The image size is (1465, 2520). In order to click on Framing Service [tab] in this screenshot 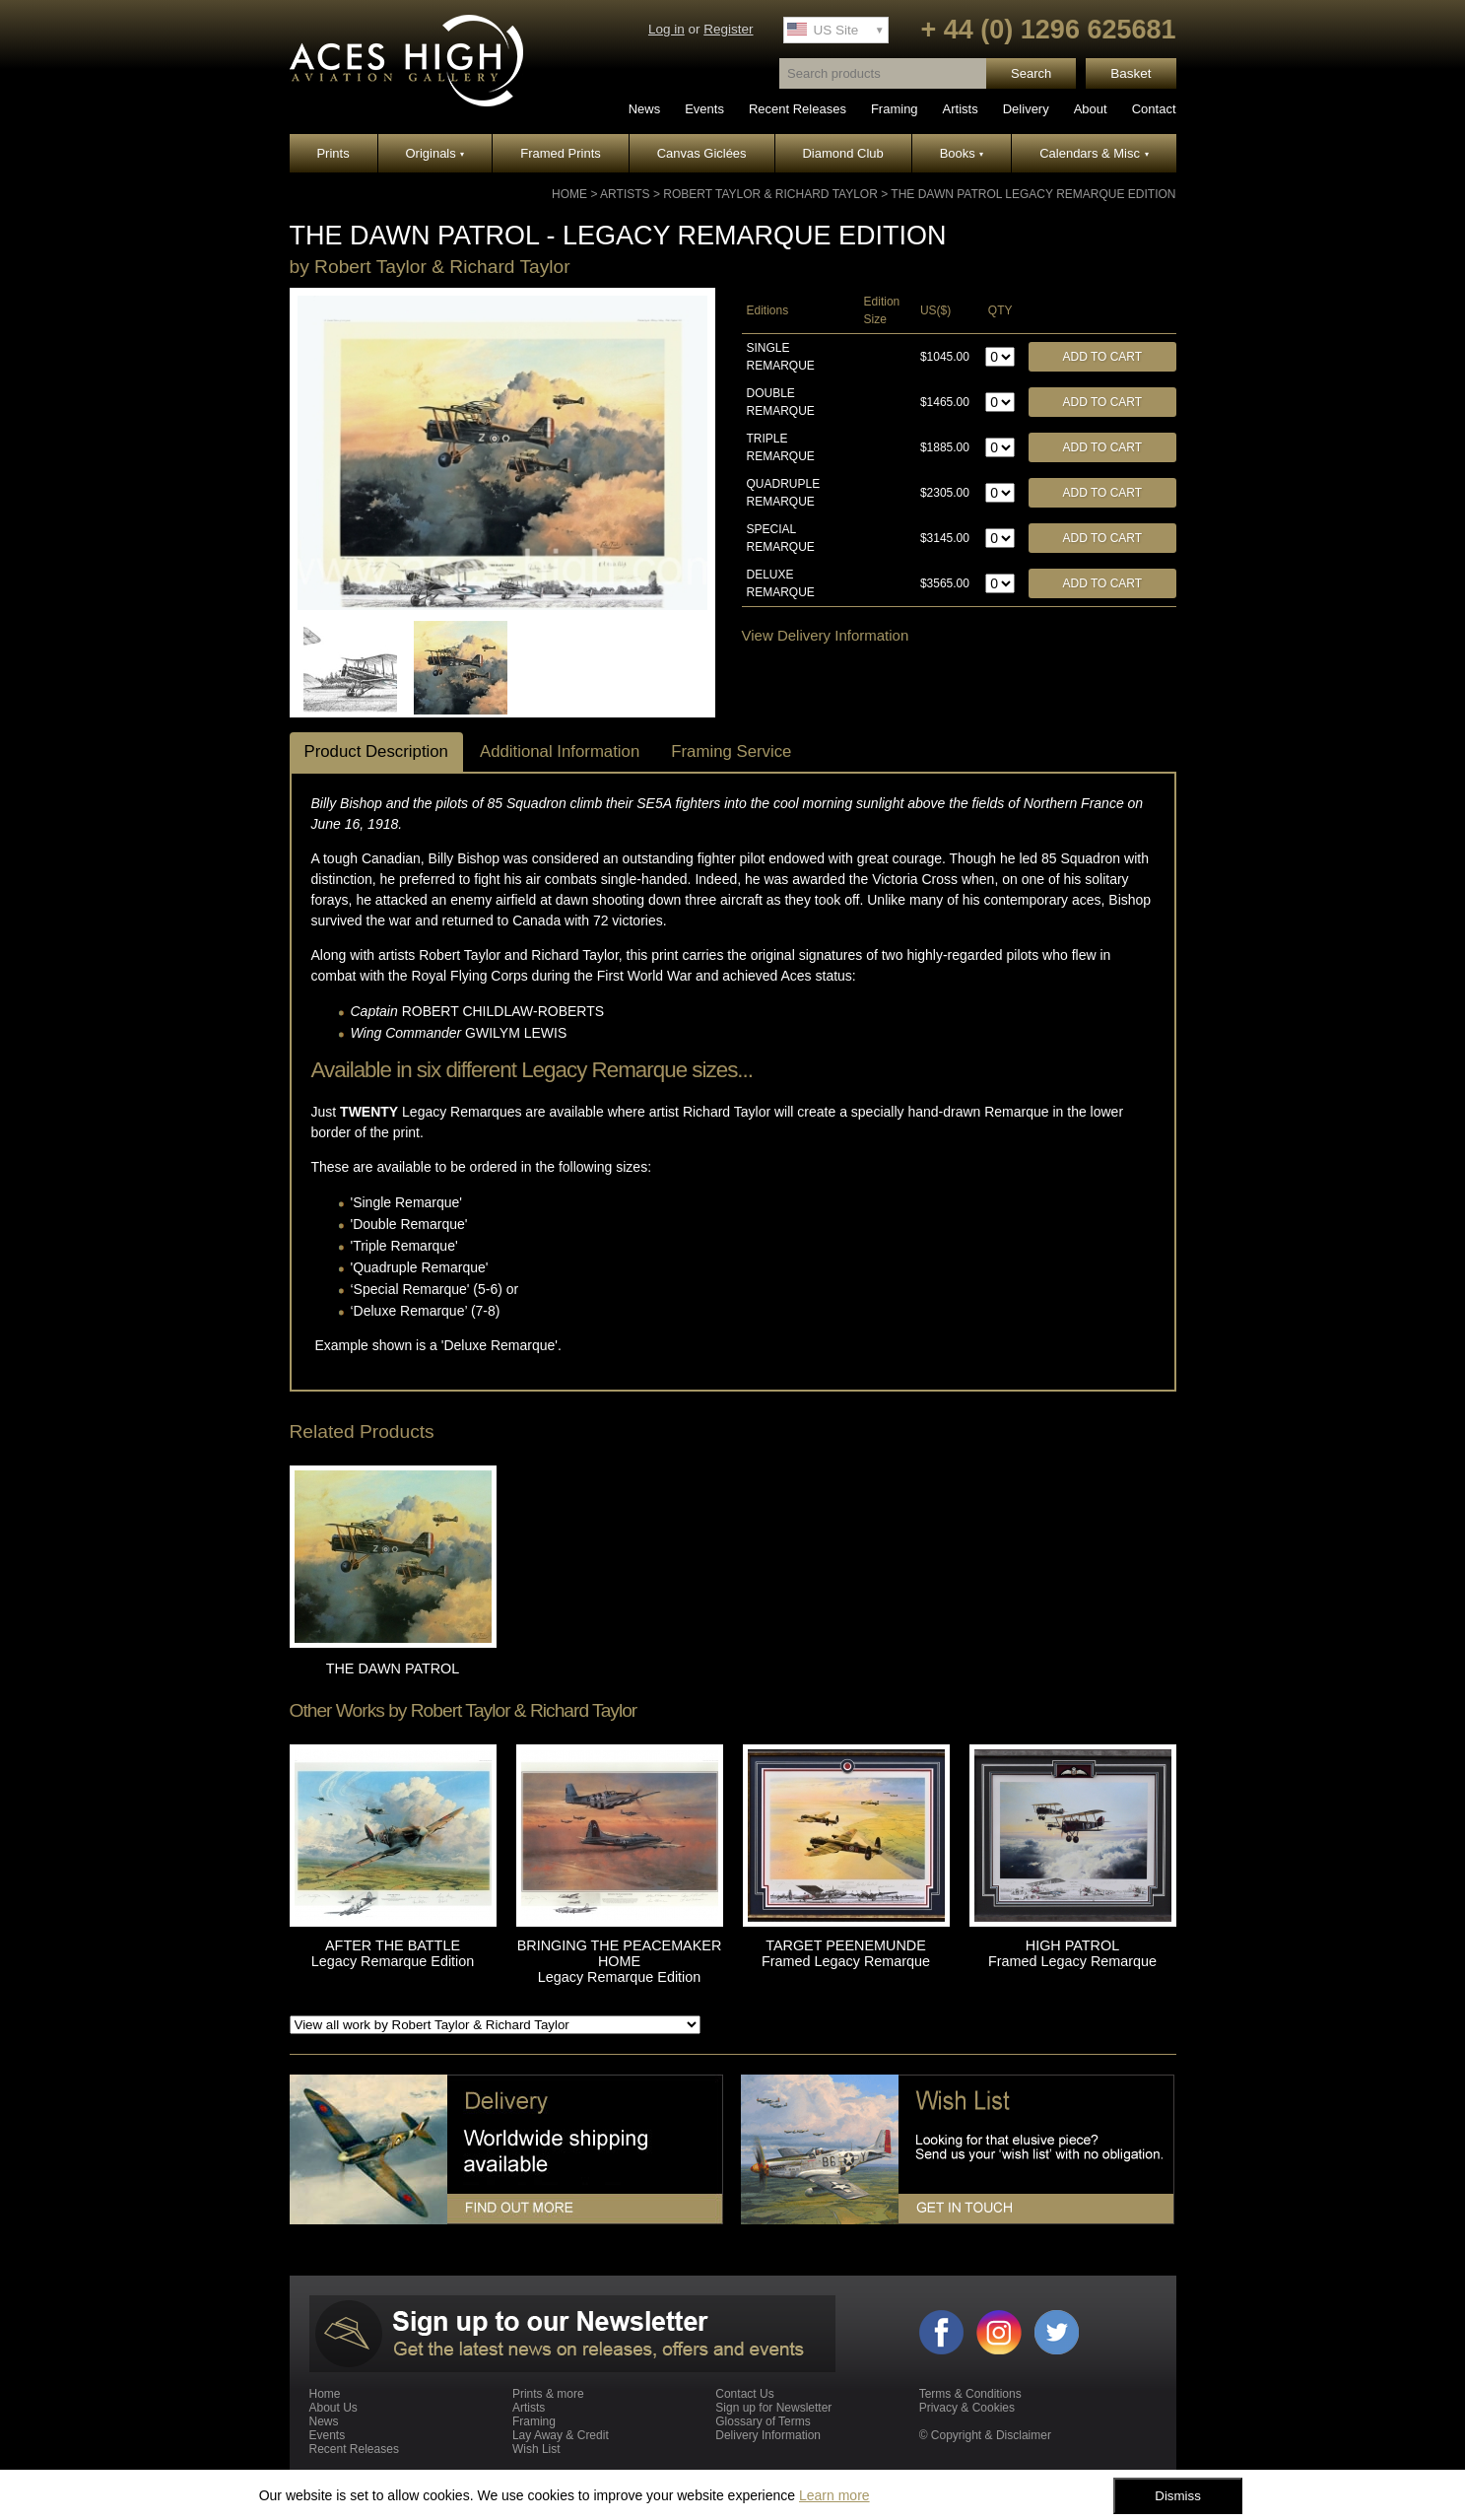, I will do `click(731, 751)`.